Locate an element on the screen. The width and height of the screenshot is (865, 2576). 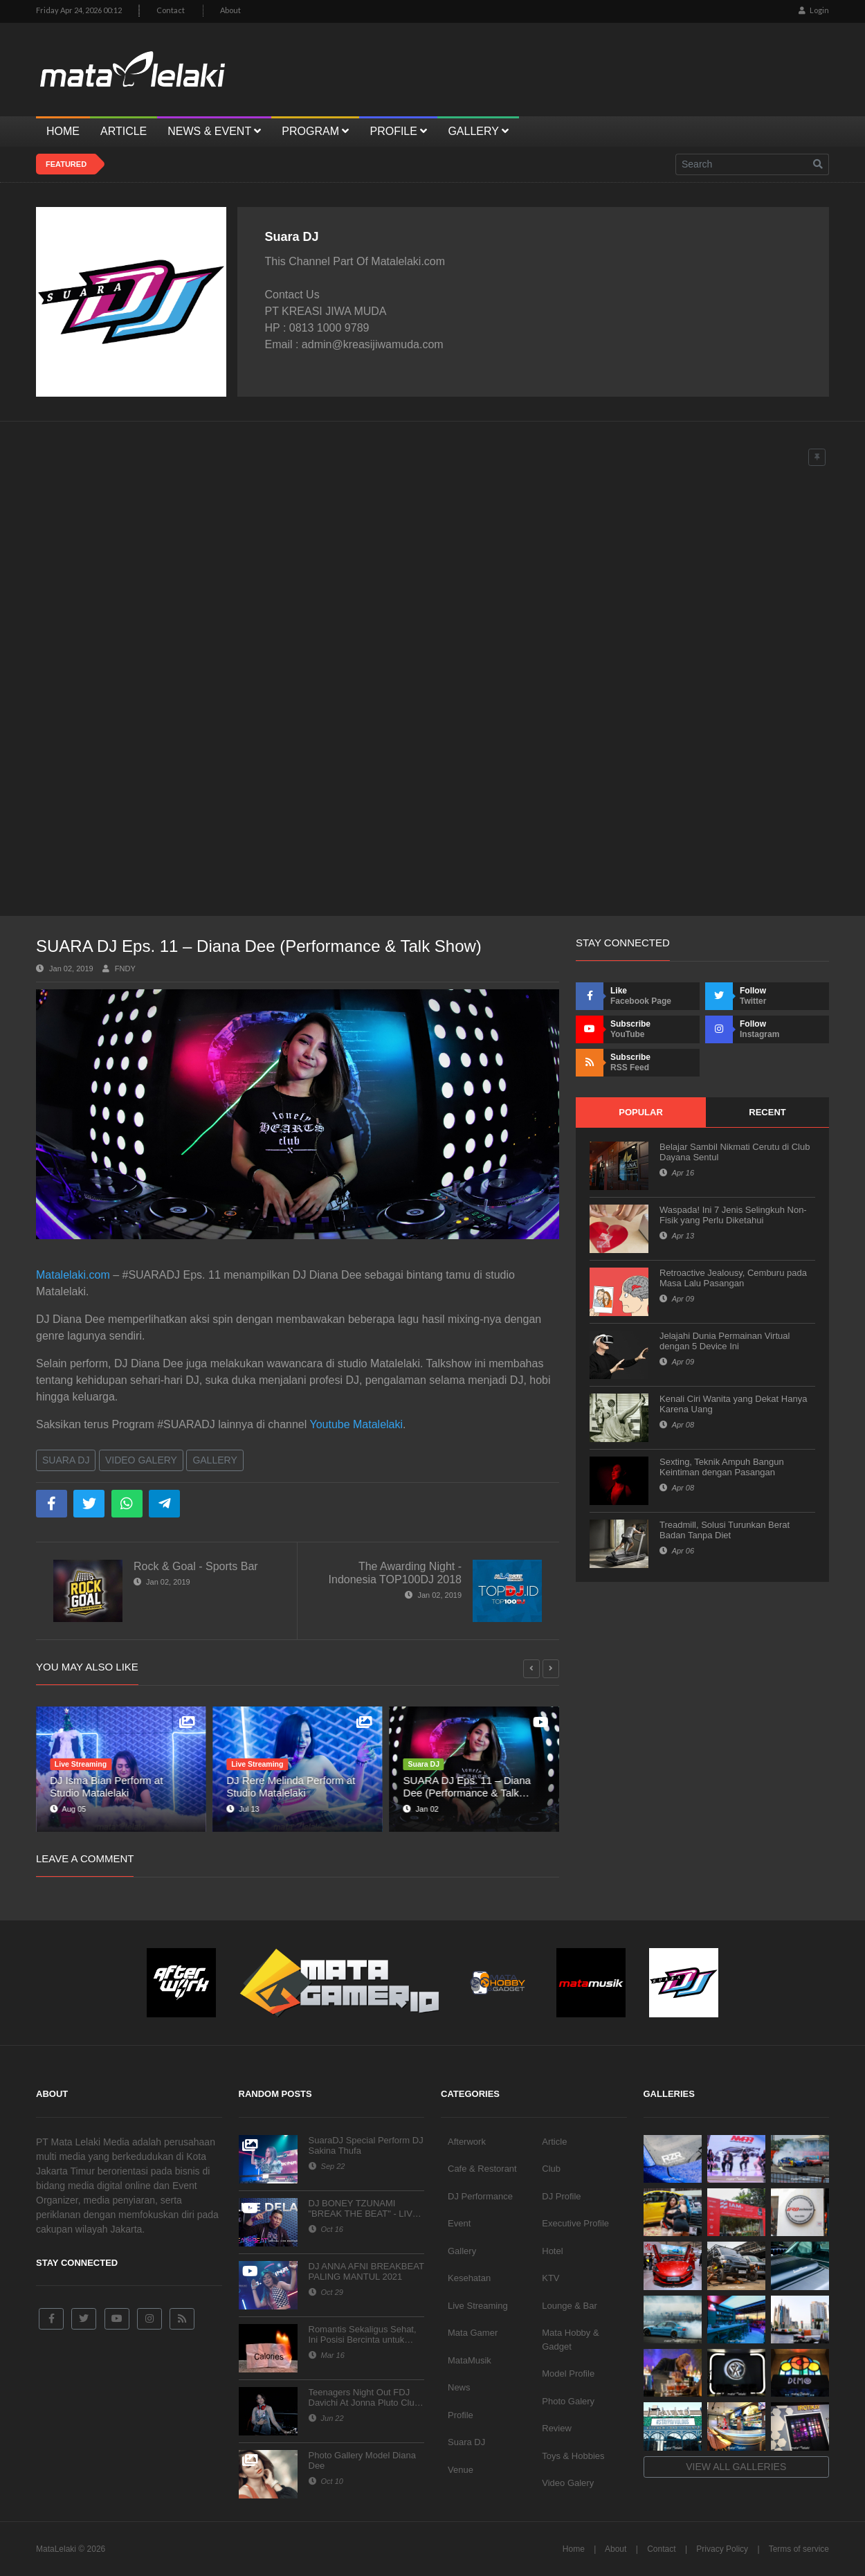
Event is located at coordinates (459, 2223).